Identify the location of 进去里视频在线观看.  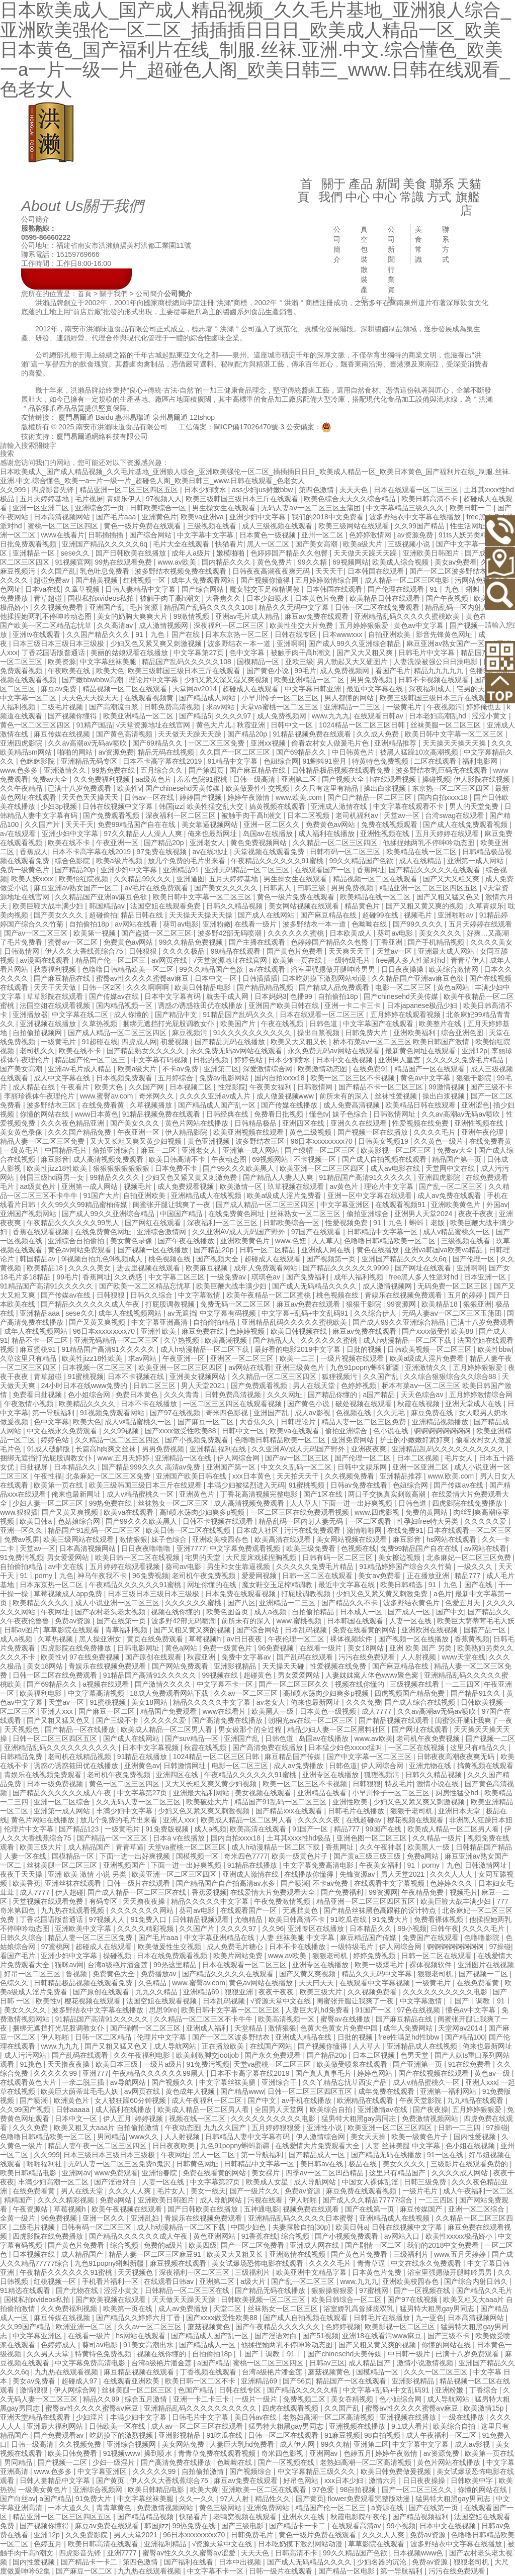
(149, 1268).